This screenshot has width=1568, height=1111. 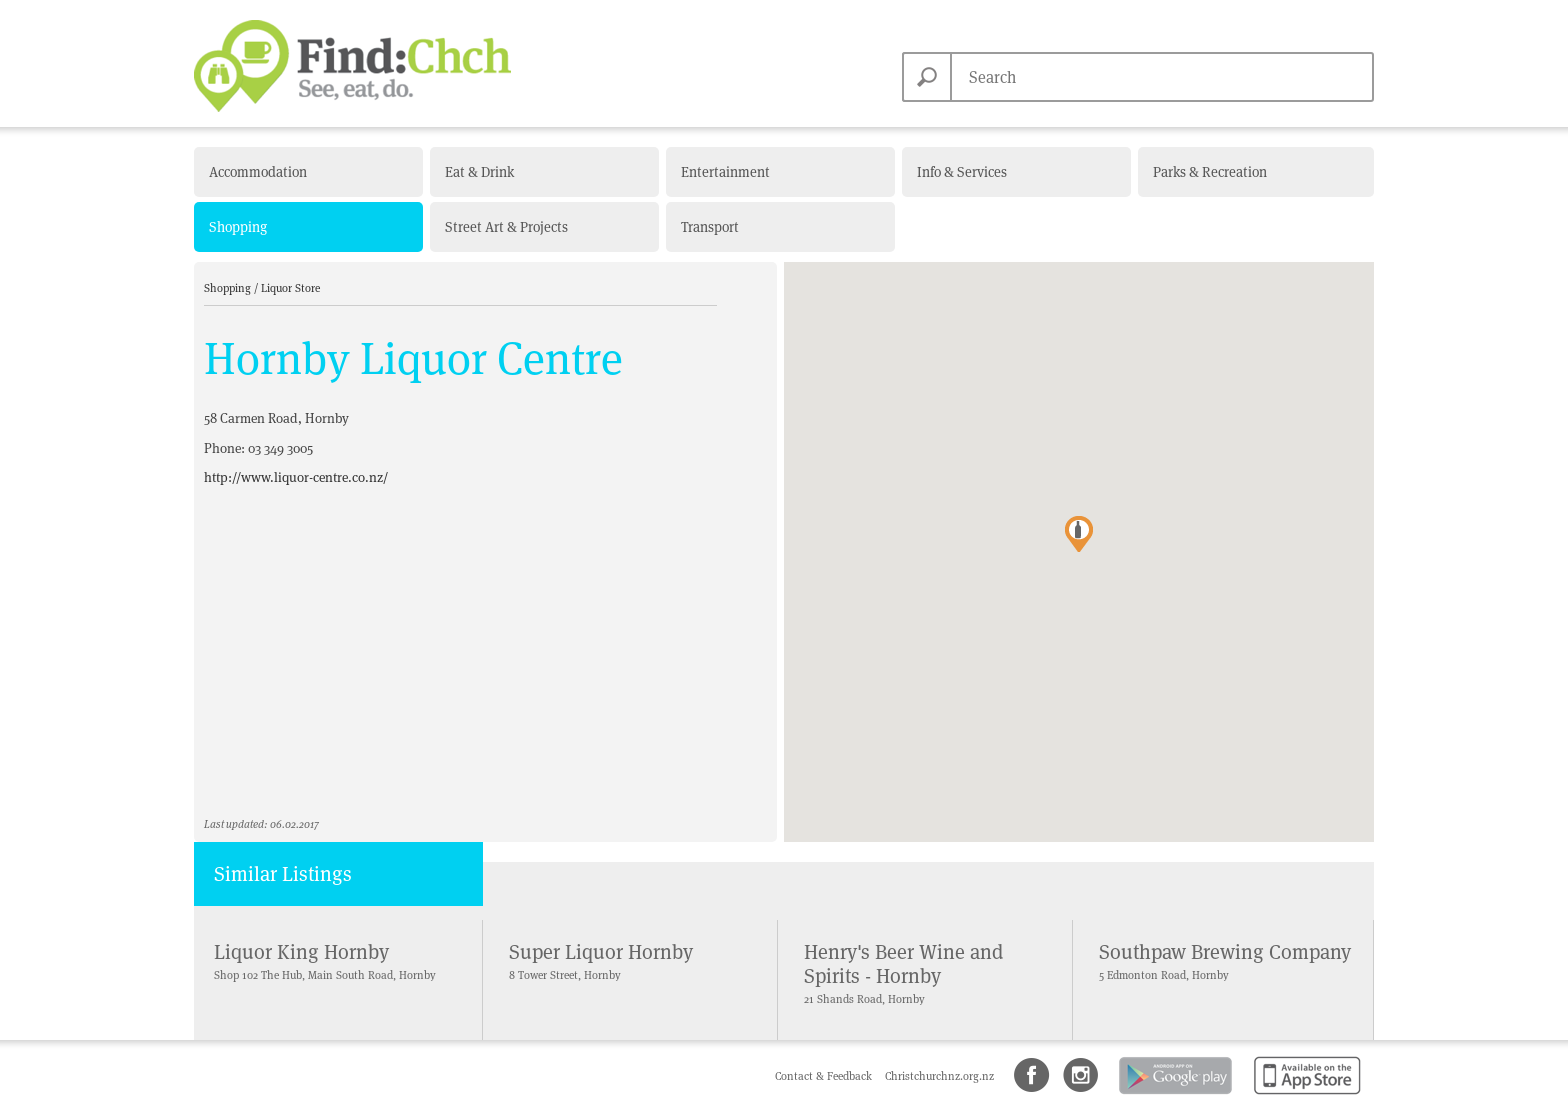 What do you see at coordinates (290, 288) in the screenshot?
I see `Liquor Store` at bounding box center [290, 288].